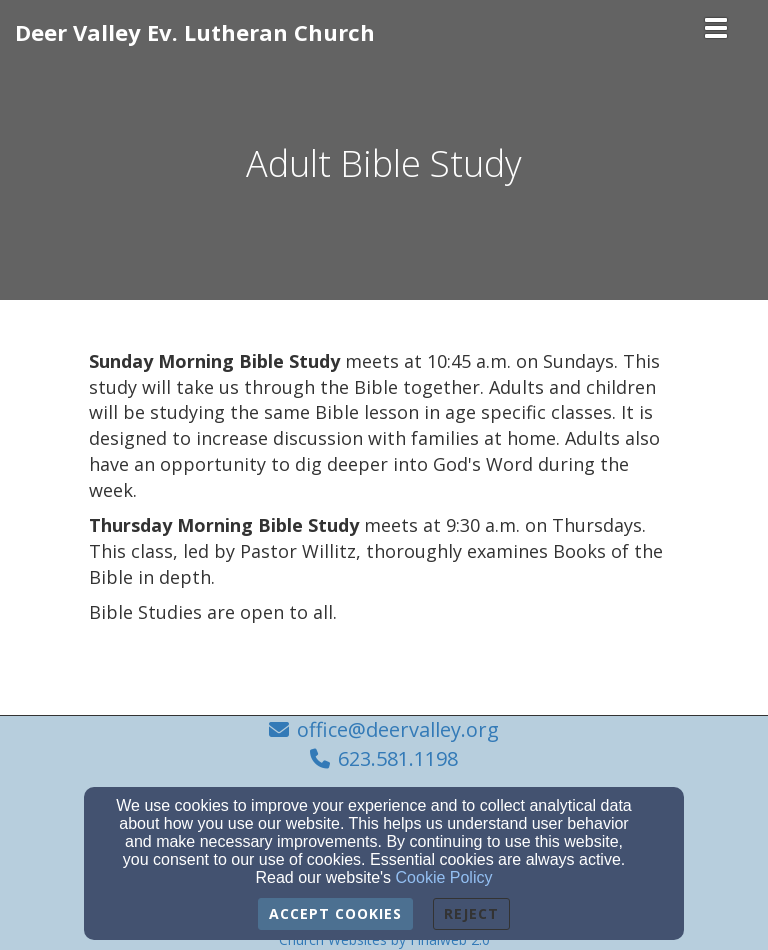 The image size is (768, 950). What do you see at coordinates (444, 877) in the screenshot?
I see `Cookie Policy` at bounding box center [444, 877].